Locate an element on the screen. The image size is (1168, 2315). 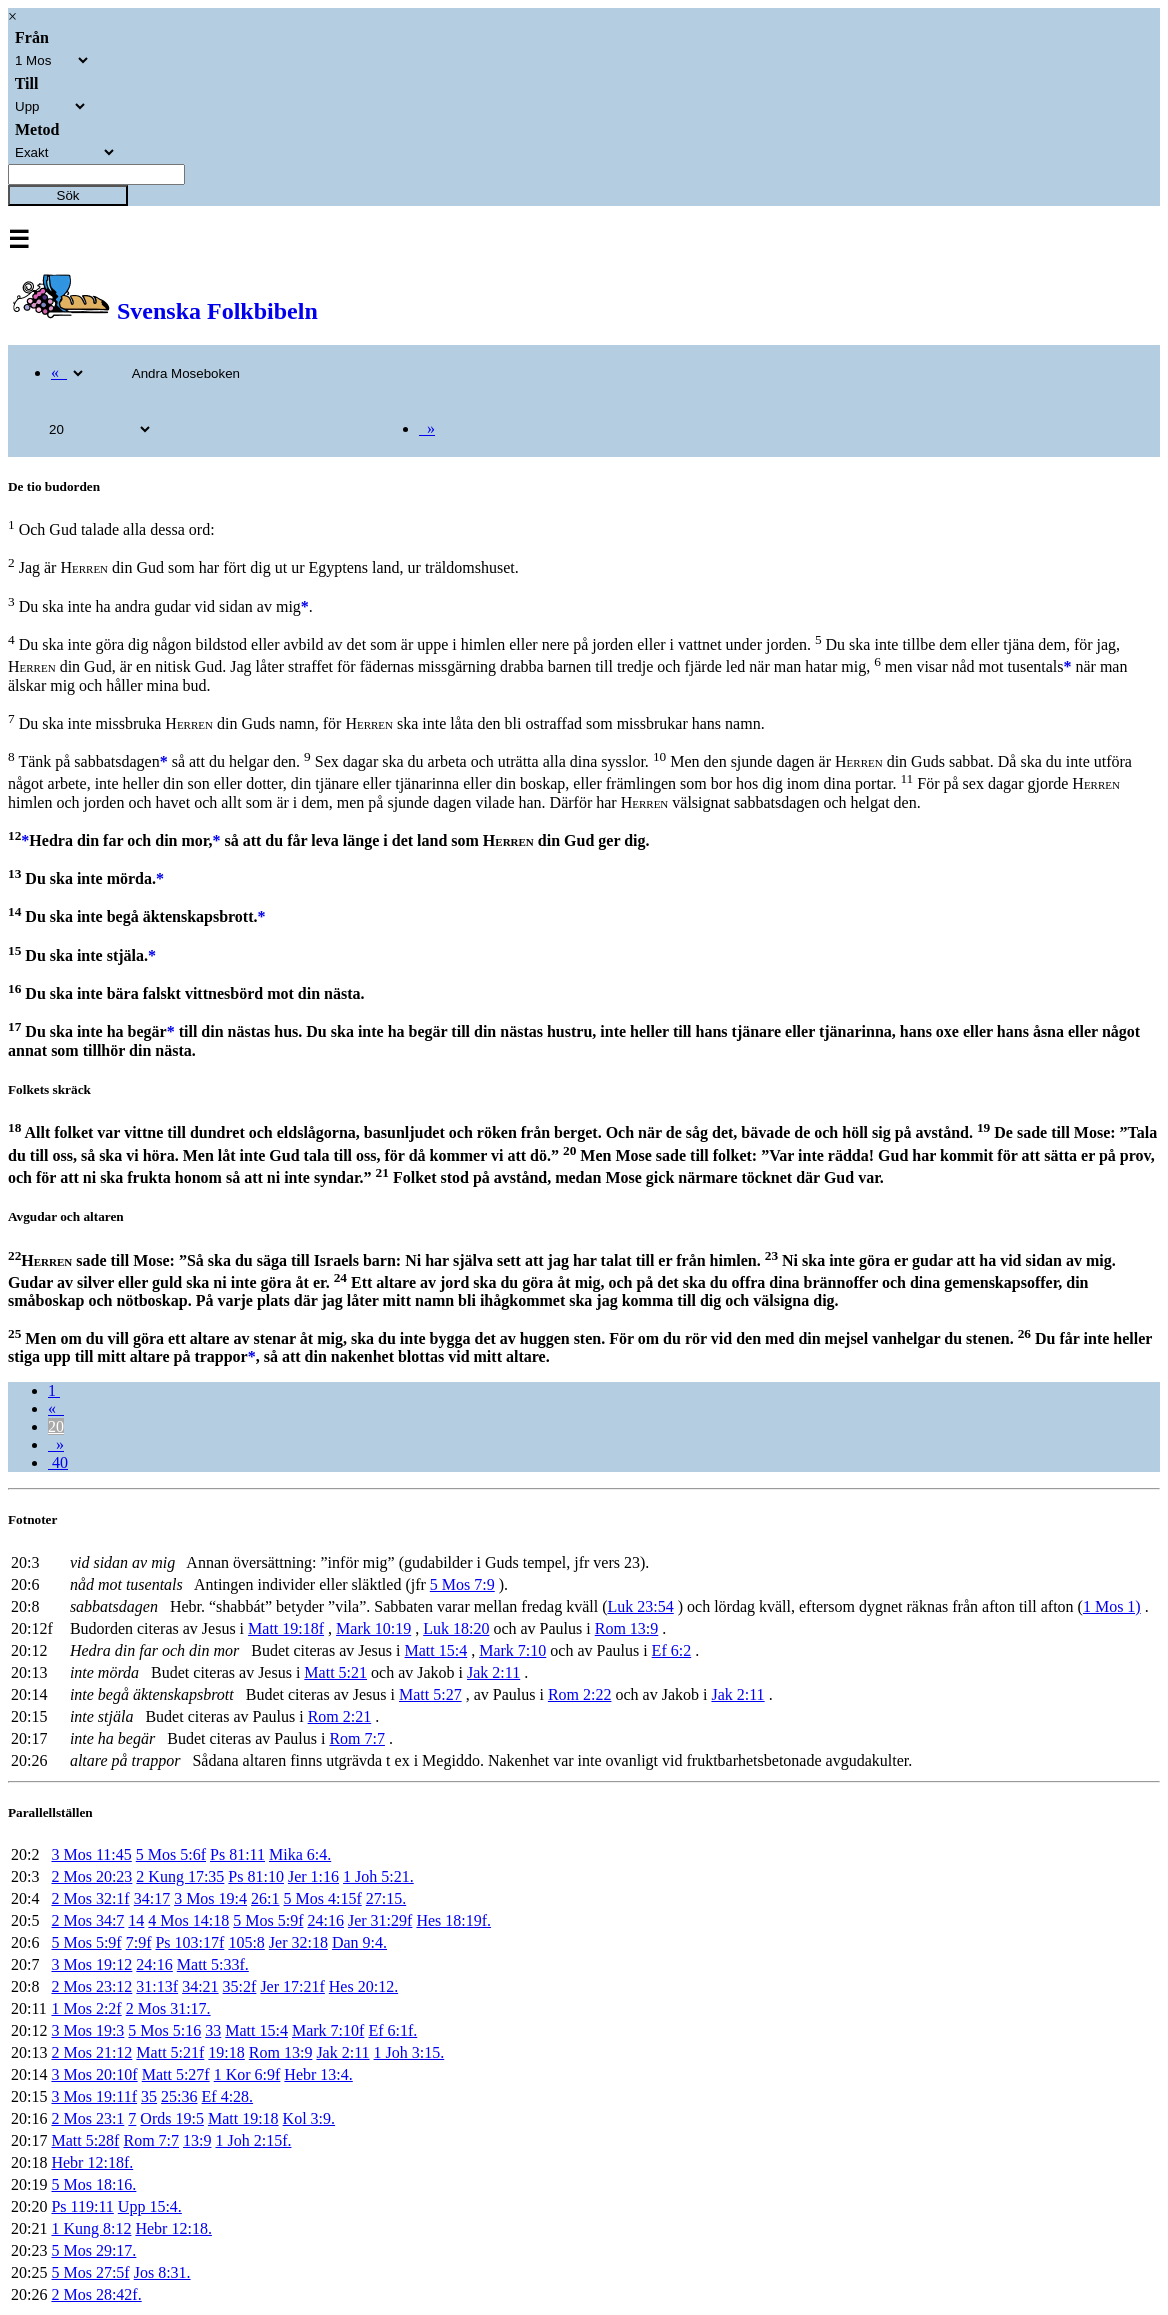
34:17 is located at coordinates (152, 1898).